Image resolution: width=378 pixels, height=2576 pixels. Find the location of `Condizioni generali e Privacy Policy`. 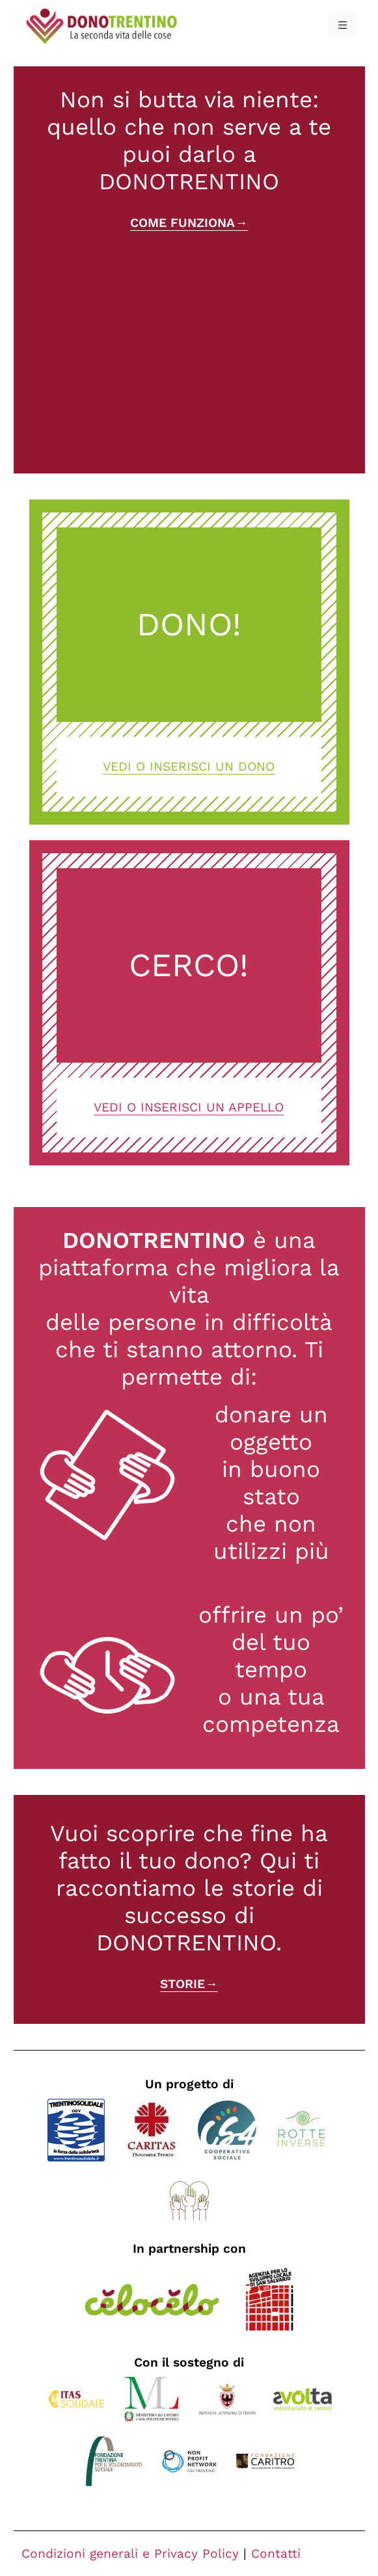

Condizioni generali e Privacy Policy is located at coordinates (130, 2553).